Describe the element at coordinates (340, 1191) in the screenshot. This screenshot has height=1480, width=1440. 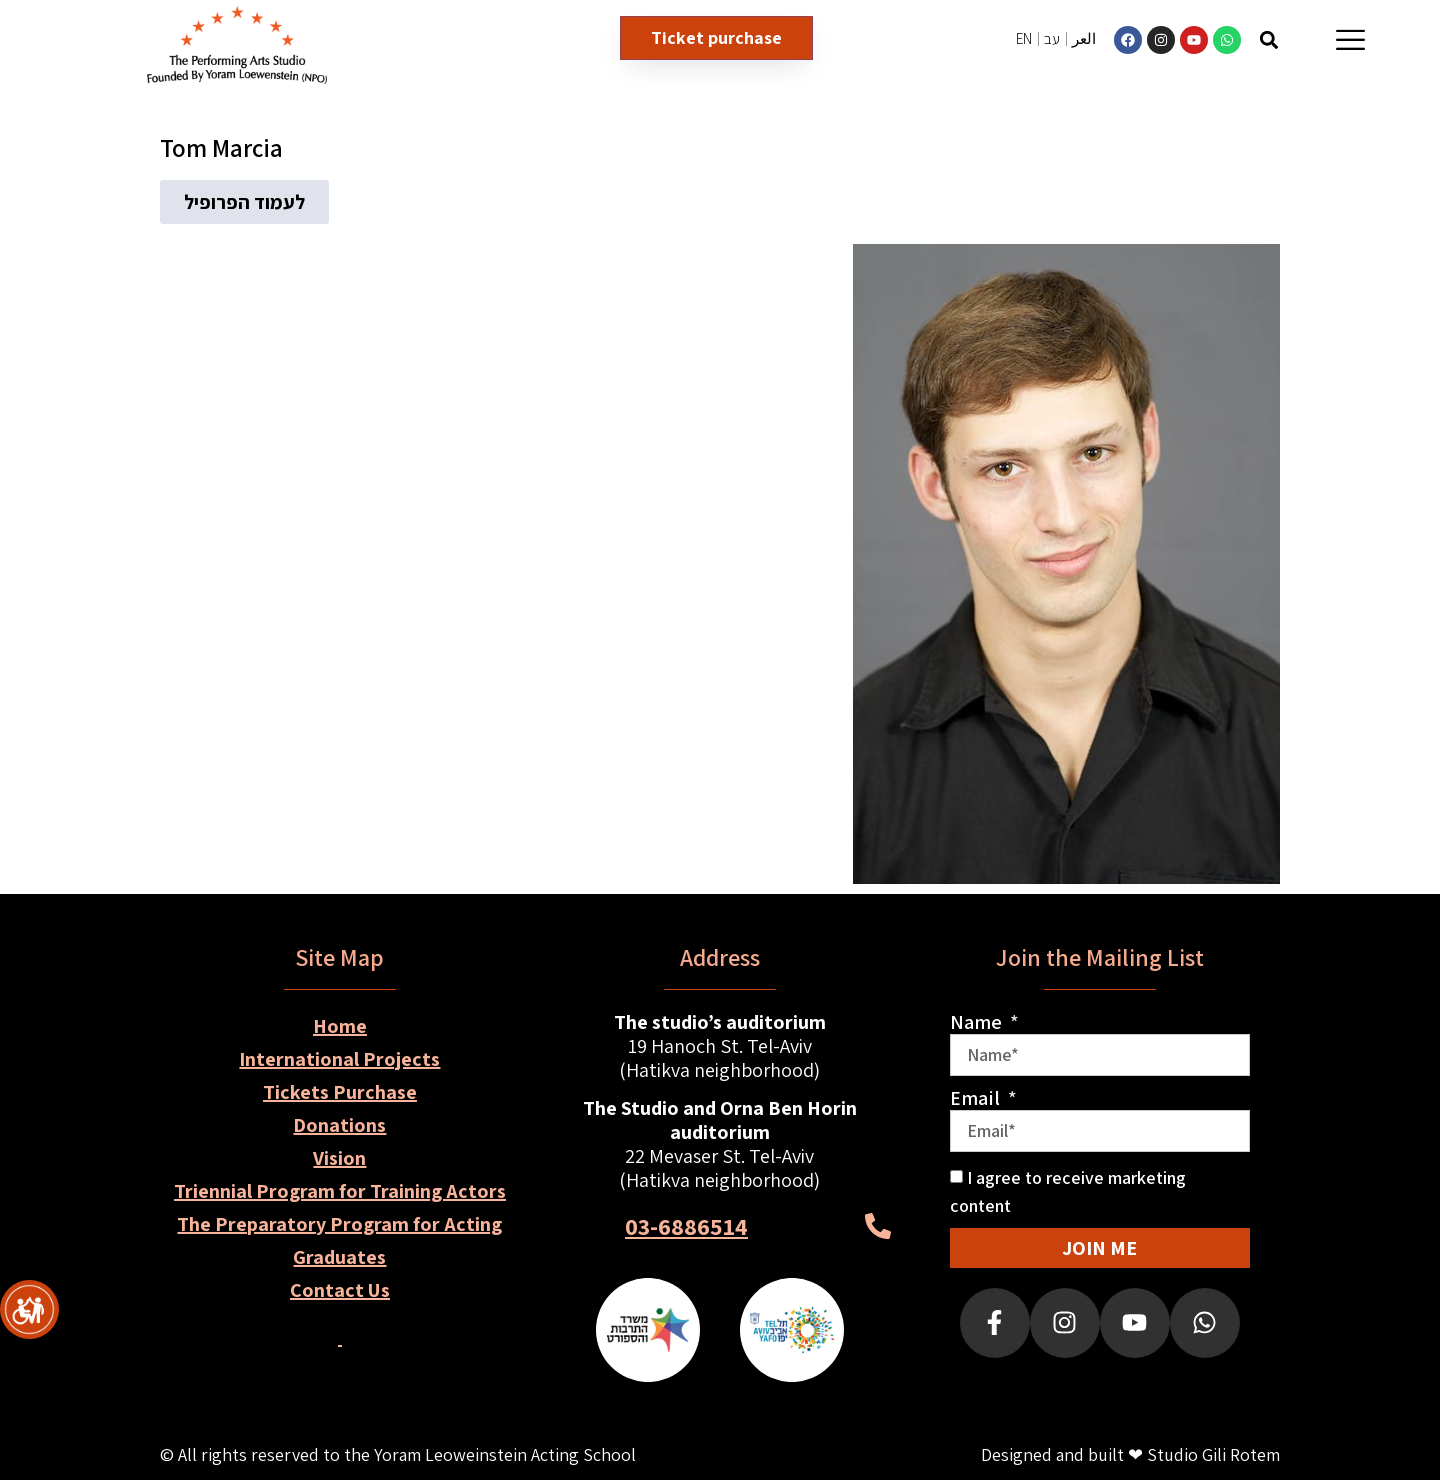
I see `Triennial Program for Training Actors` at that location.